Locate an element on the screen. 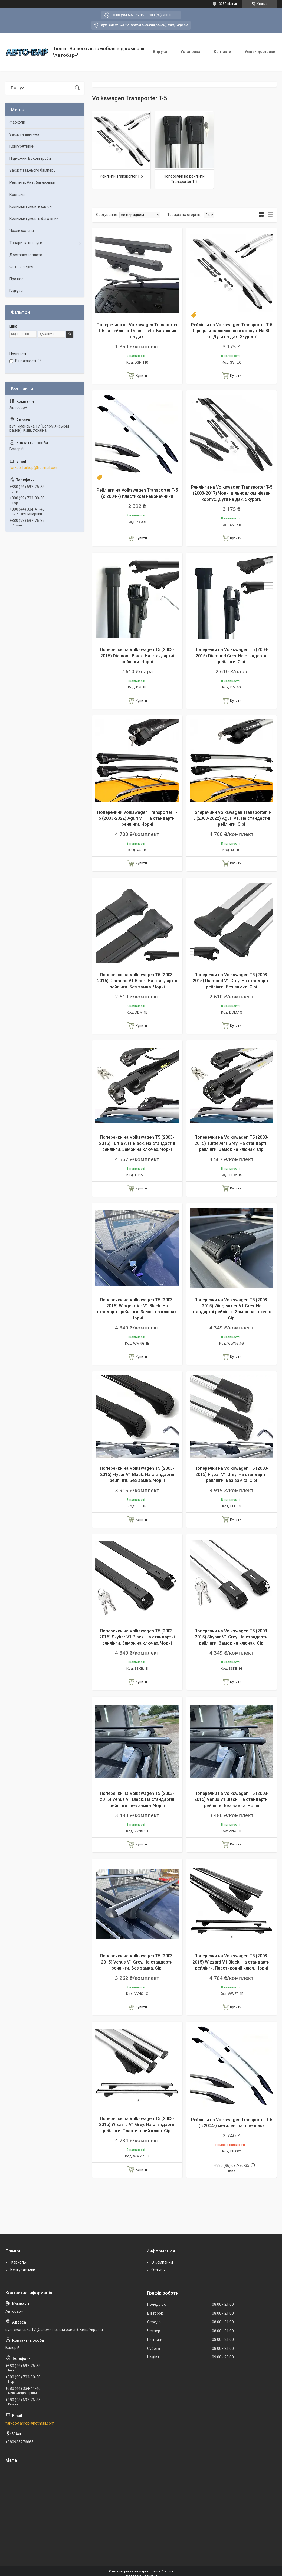 Image resolution: width=282 pixels, height=2576 pixels. Захист заднього бамперу is located at coordinates (32, 170).